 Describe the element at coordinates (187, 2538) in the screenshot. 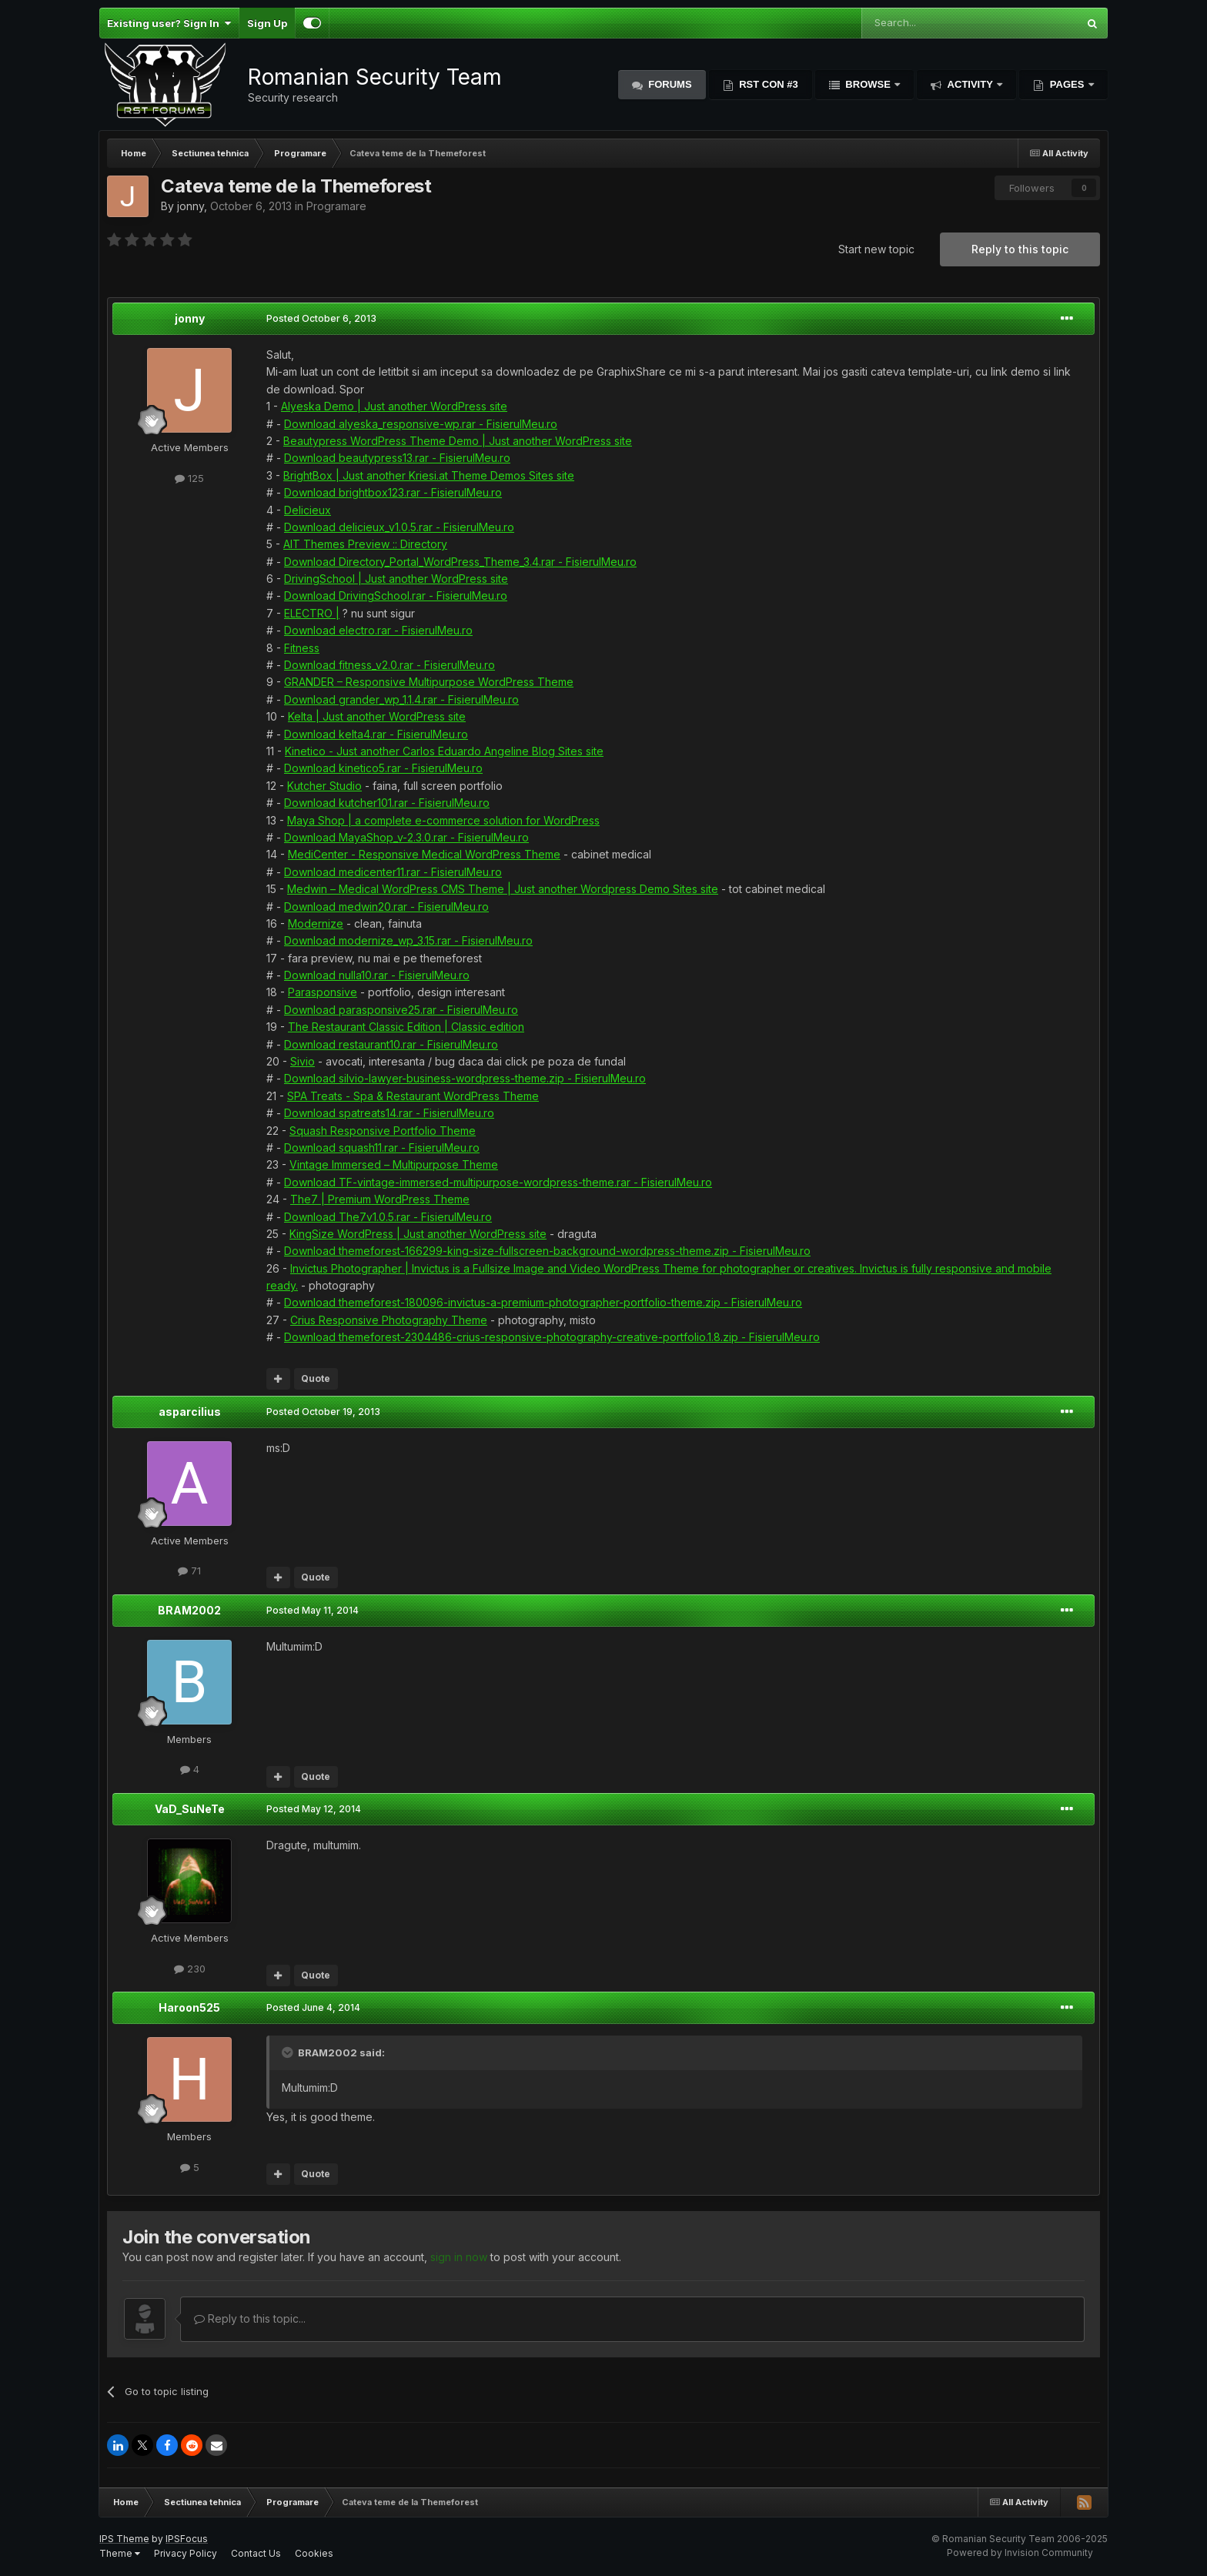

I see `IPSFocus` at that location.